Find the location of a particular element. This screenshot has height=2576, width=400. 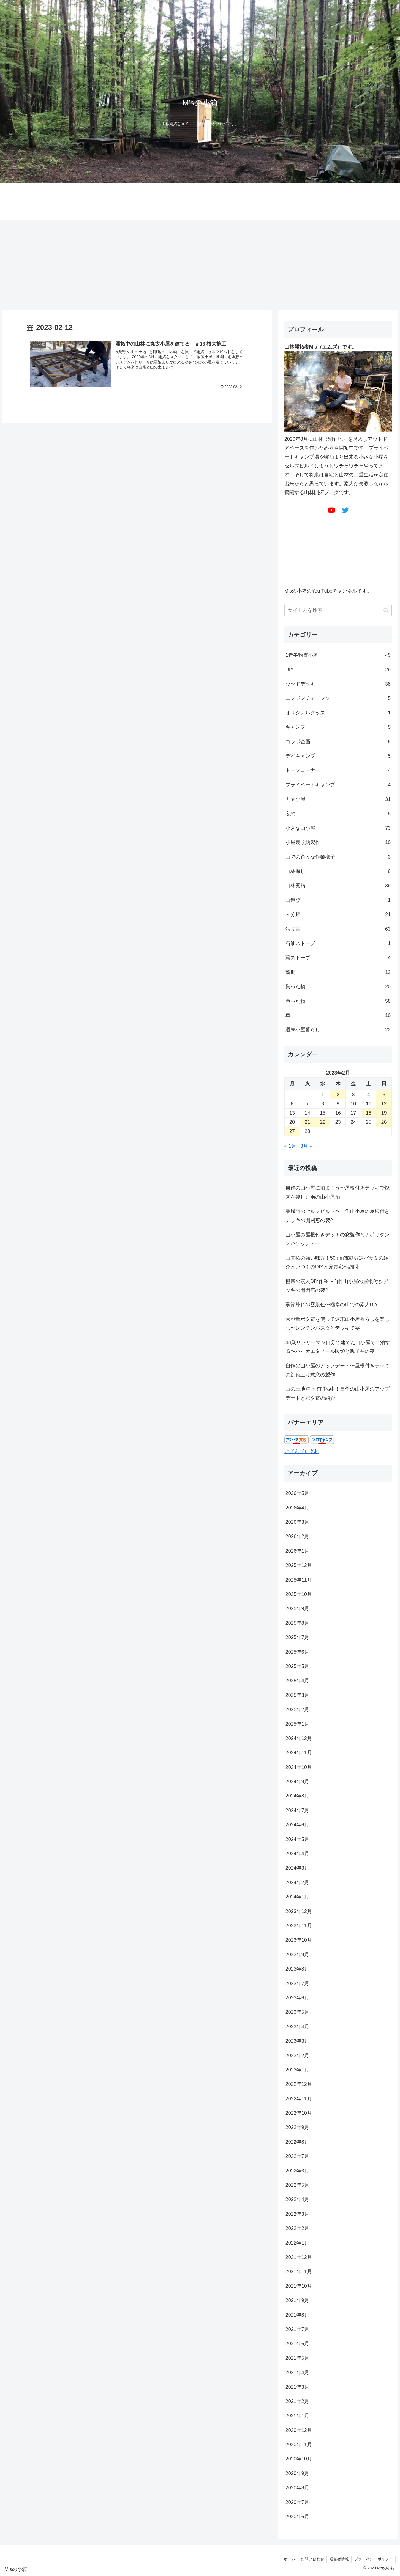

2021年9月 is located at coordinates (297, 2300).